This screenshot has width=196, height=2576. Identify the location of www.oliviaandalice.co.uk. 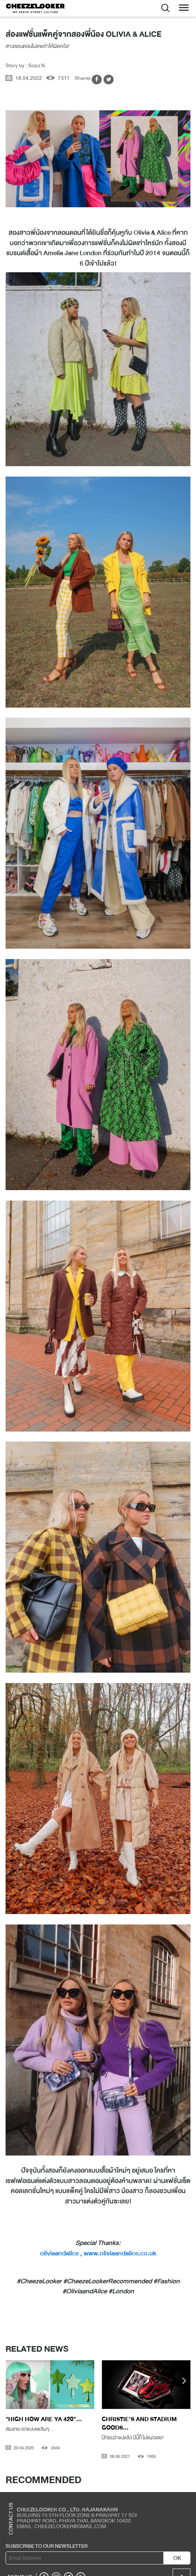
(120, 2253).